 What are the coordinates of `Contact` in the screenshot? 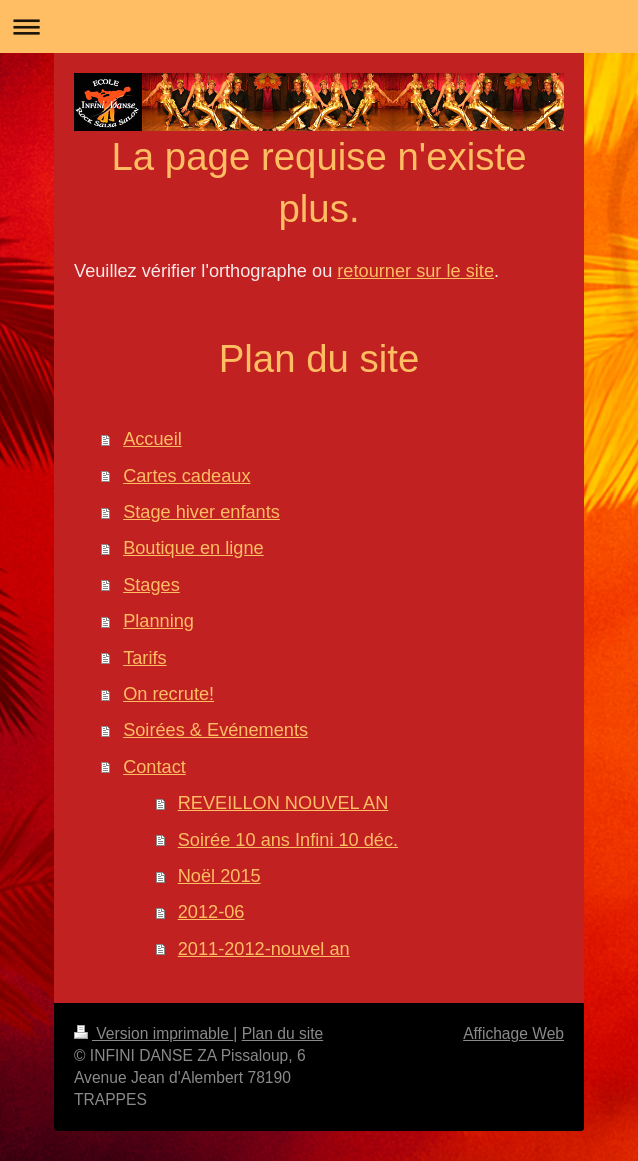 It's located at (154, 767).